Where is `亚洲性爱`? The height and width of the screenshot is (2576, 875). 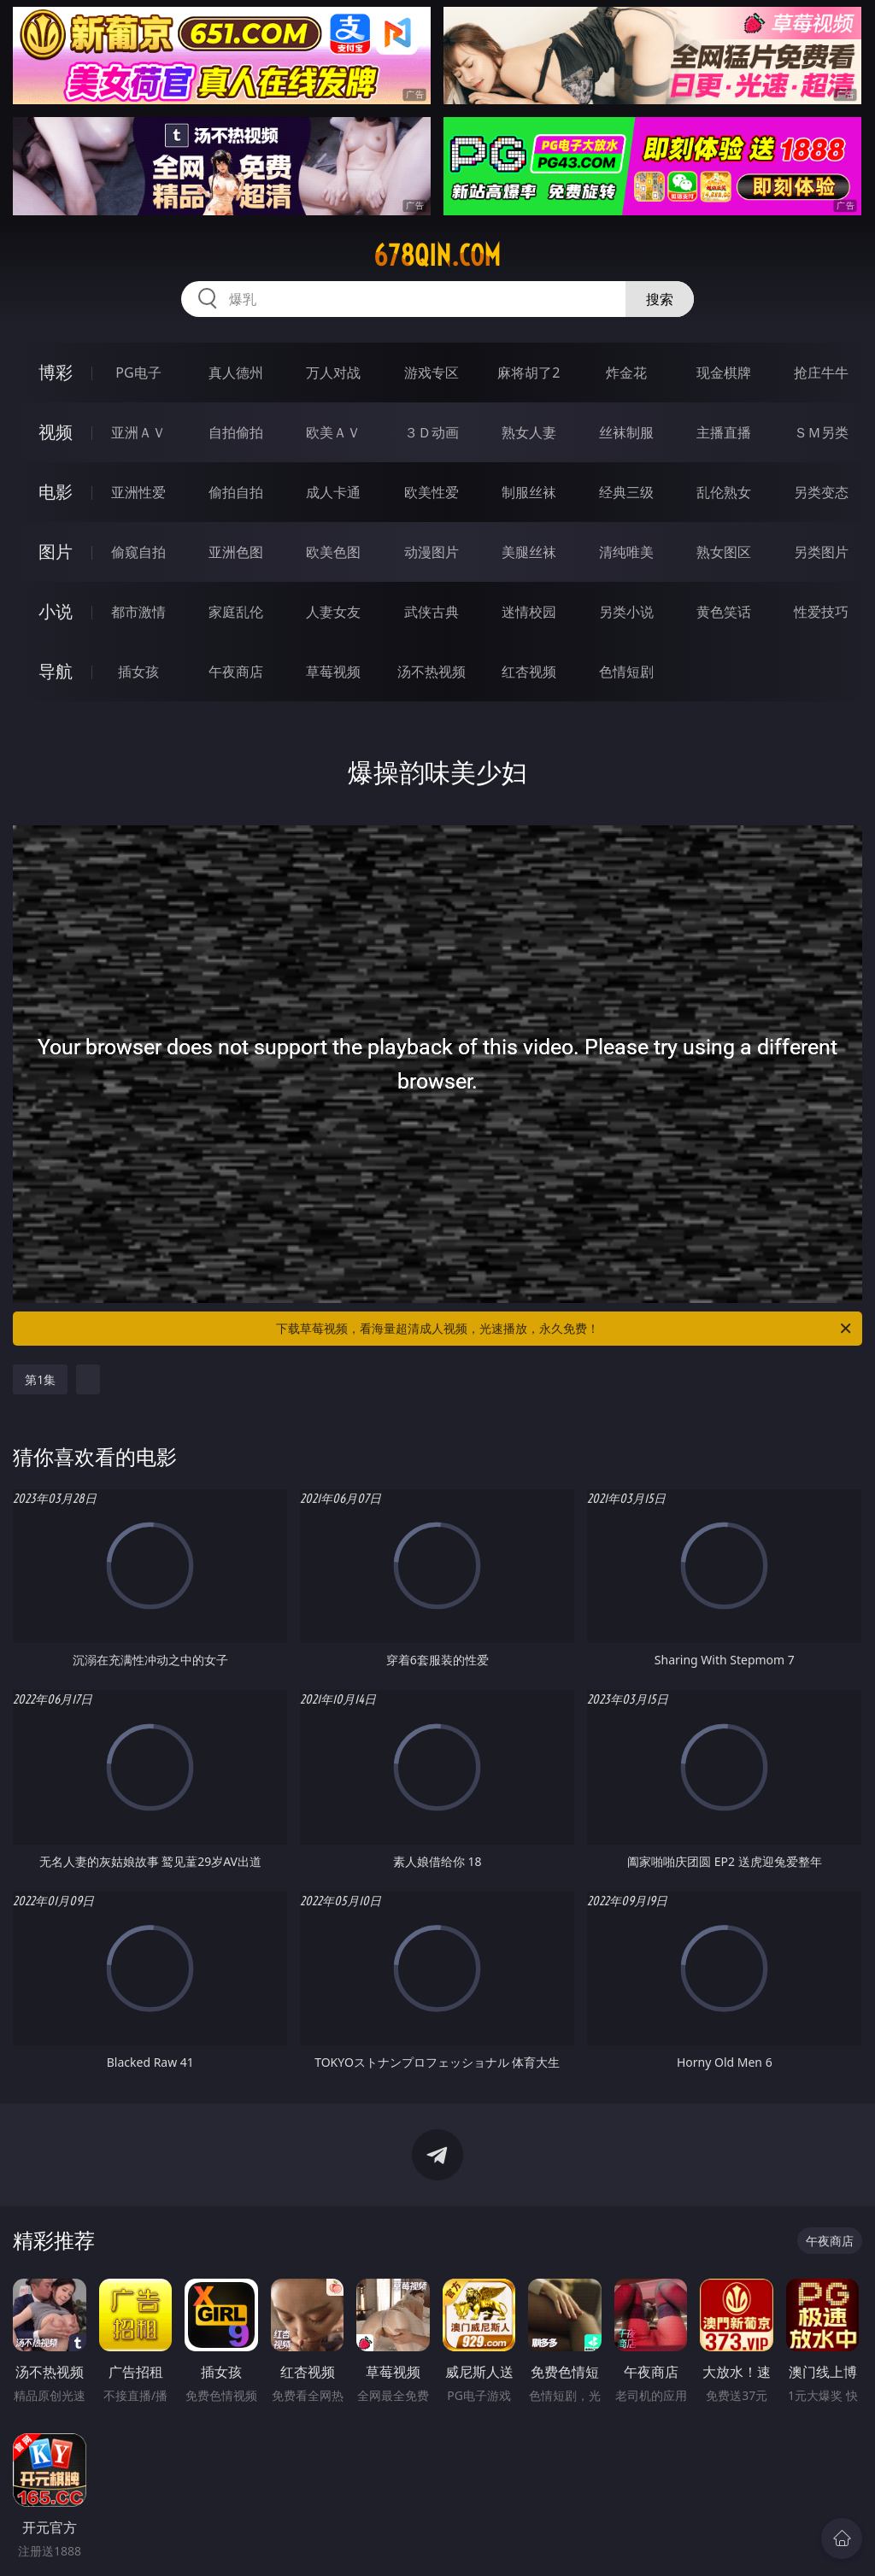 亚洲性爱 is located at coordinates (138, 492).